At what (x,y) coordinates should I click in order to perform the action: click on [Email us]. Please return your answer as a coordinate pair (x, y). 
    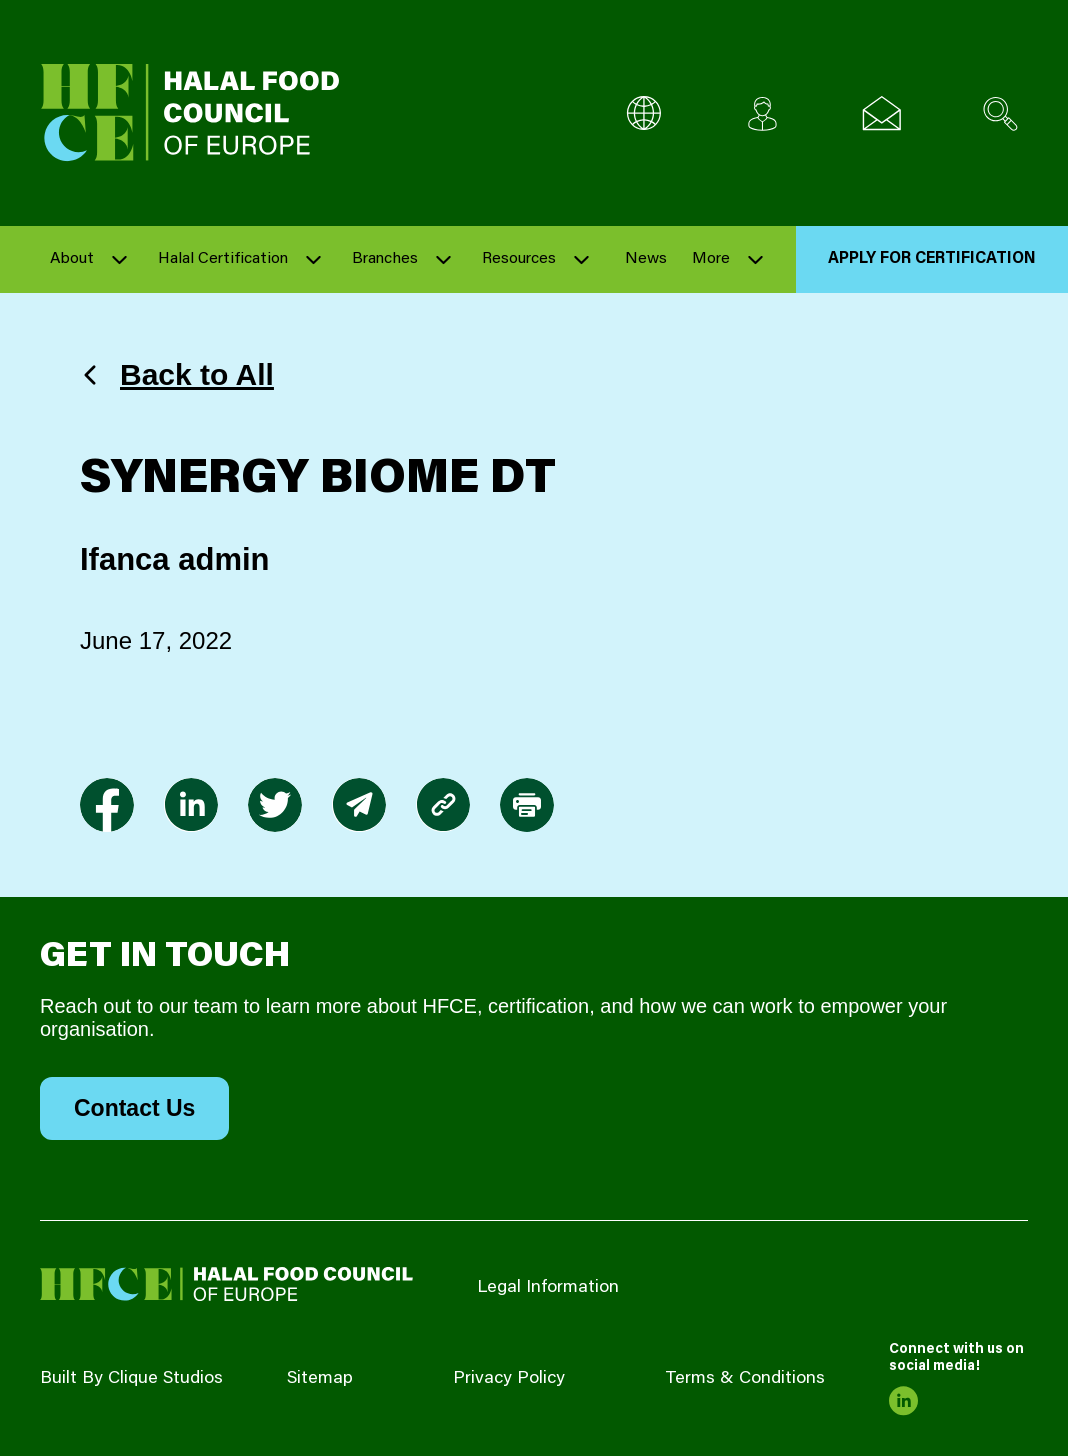
    Looking at the image, I should click on (881, 113).